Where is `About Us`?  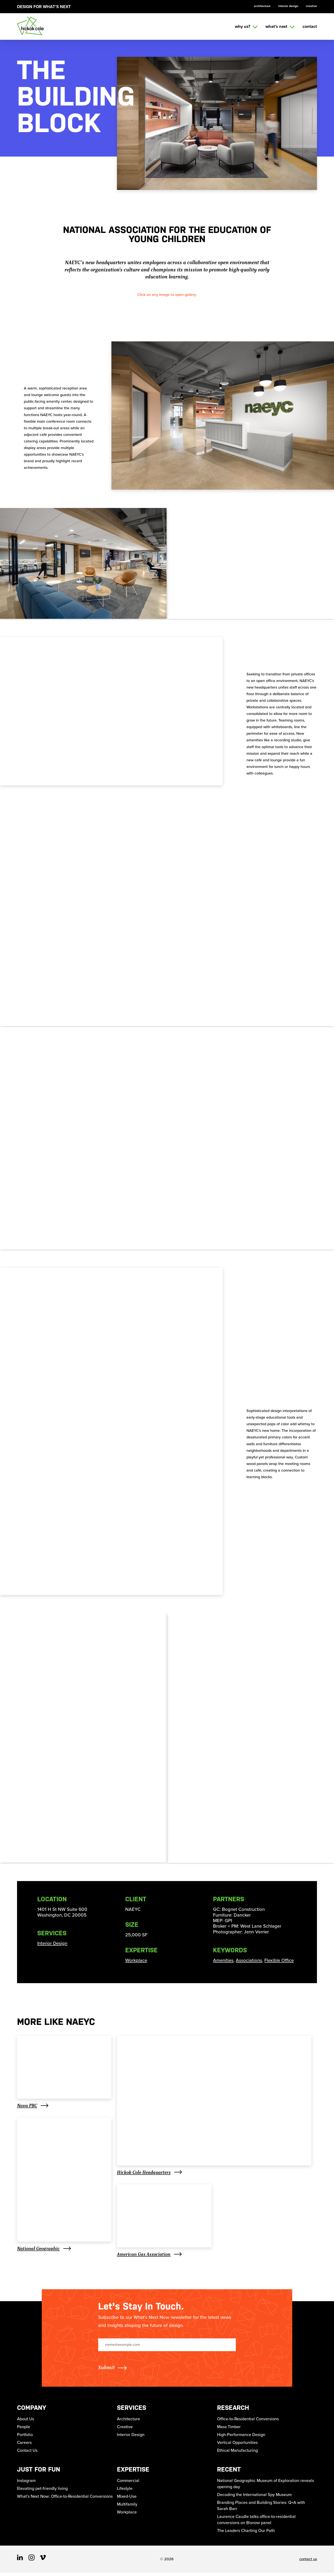
About Us is located at coordinates (25, 2419).